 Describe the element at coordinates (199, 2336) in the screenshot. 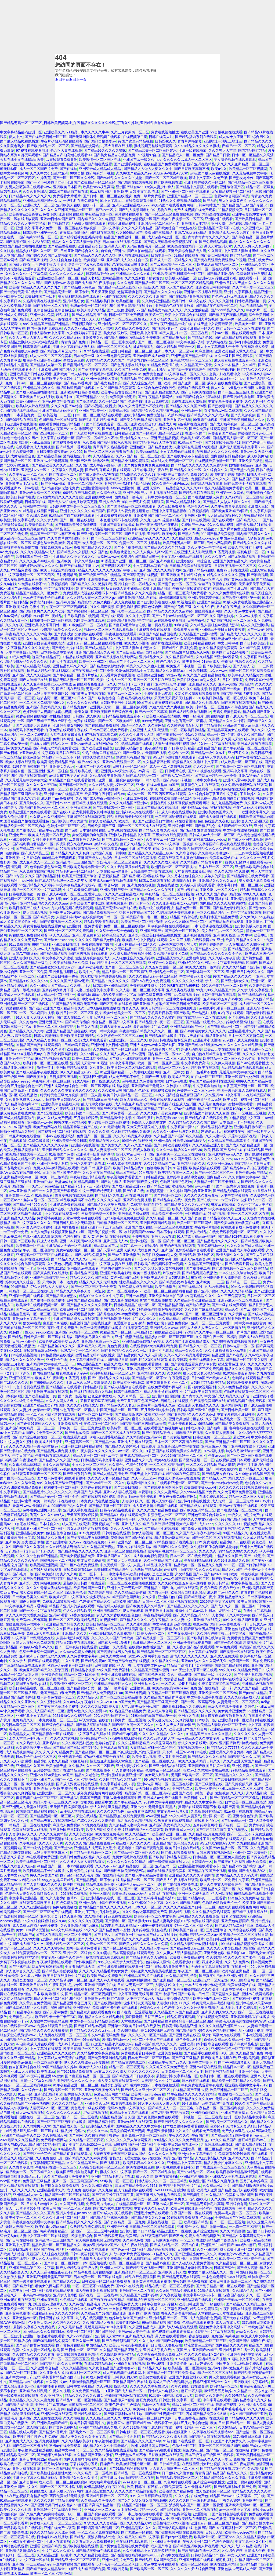

I see `香蕉影院在线` at that location.